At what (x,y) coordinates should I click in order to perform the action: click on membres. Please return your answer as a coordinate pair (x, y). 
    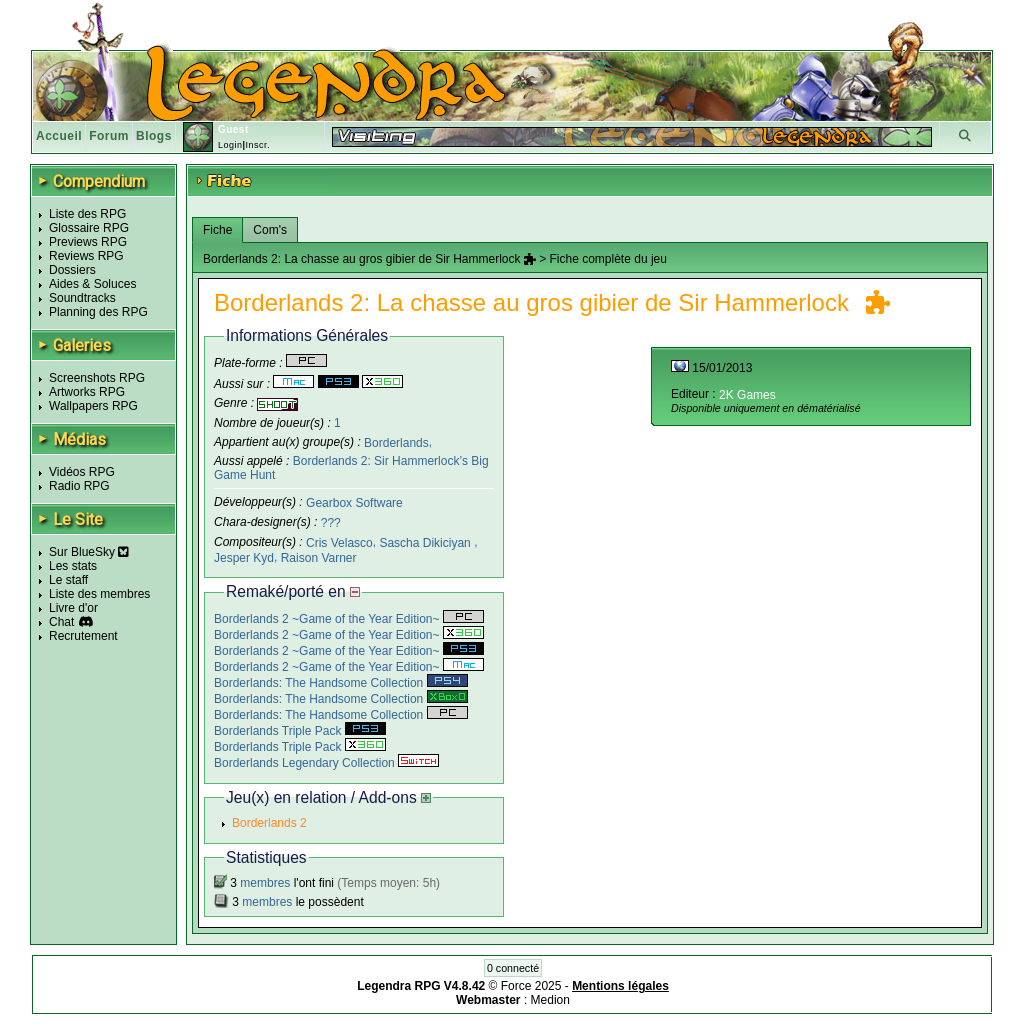
    Looking at the image, I should click on (265, 883).